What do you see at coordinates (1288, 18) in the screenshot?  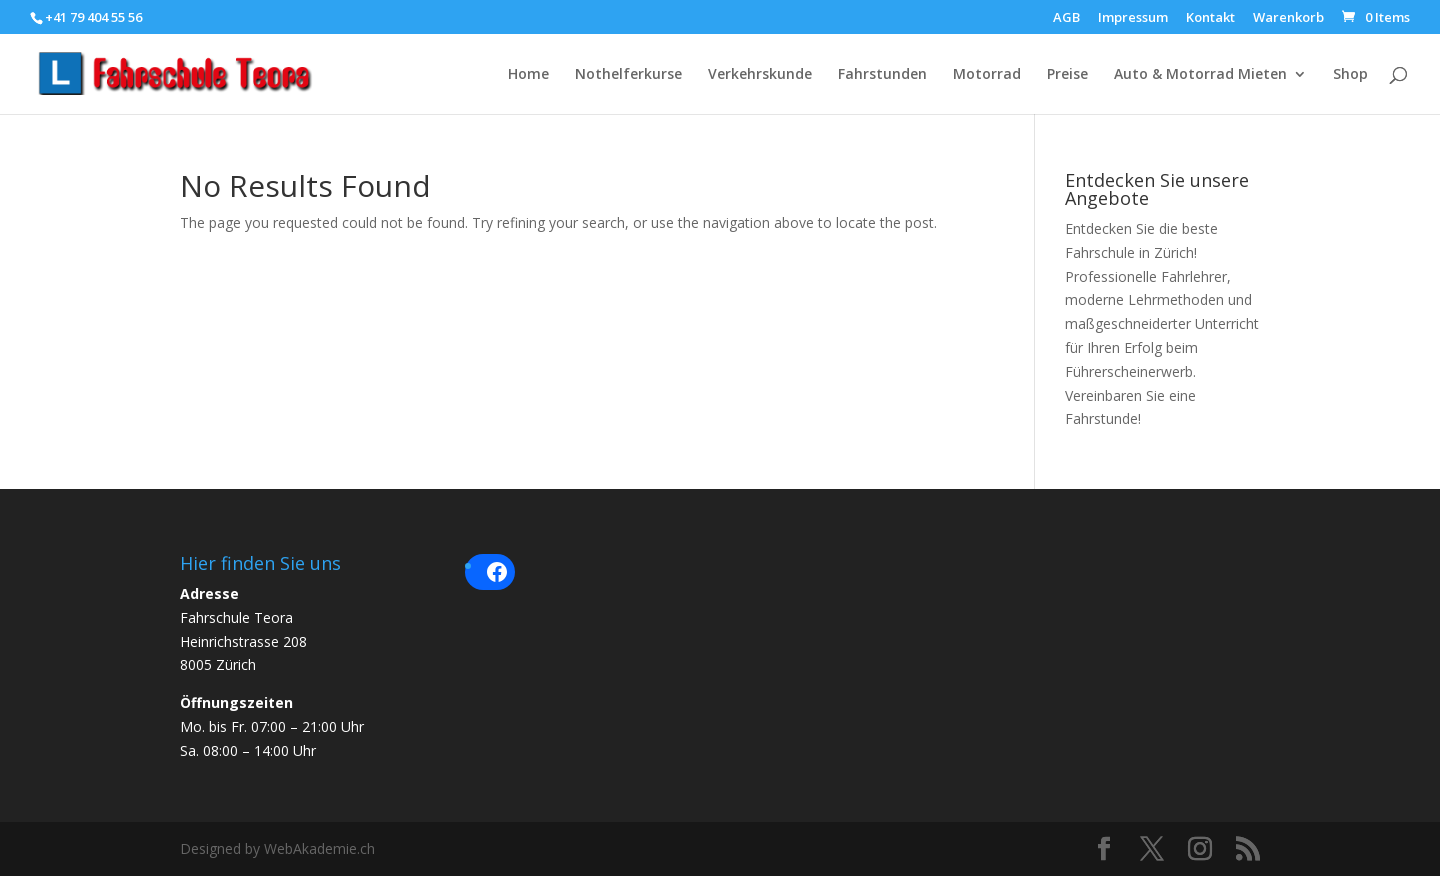 I see `Warenkorb` at bounding box center [1288, 18].